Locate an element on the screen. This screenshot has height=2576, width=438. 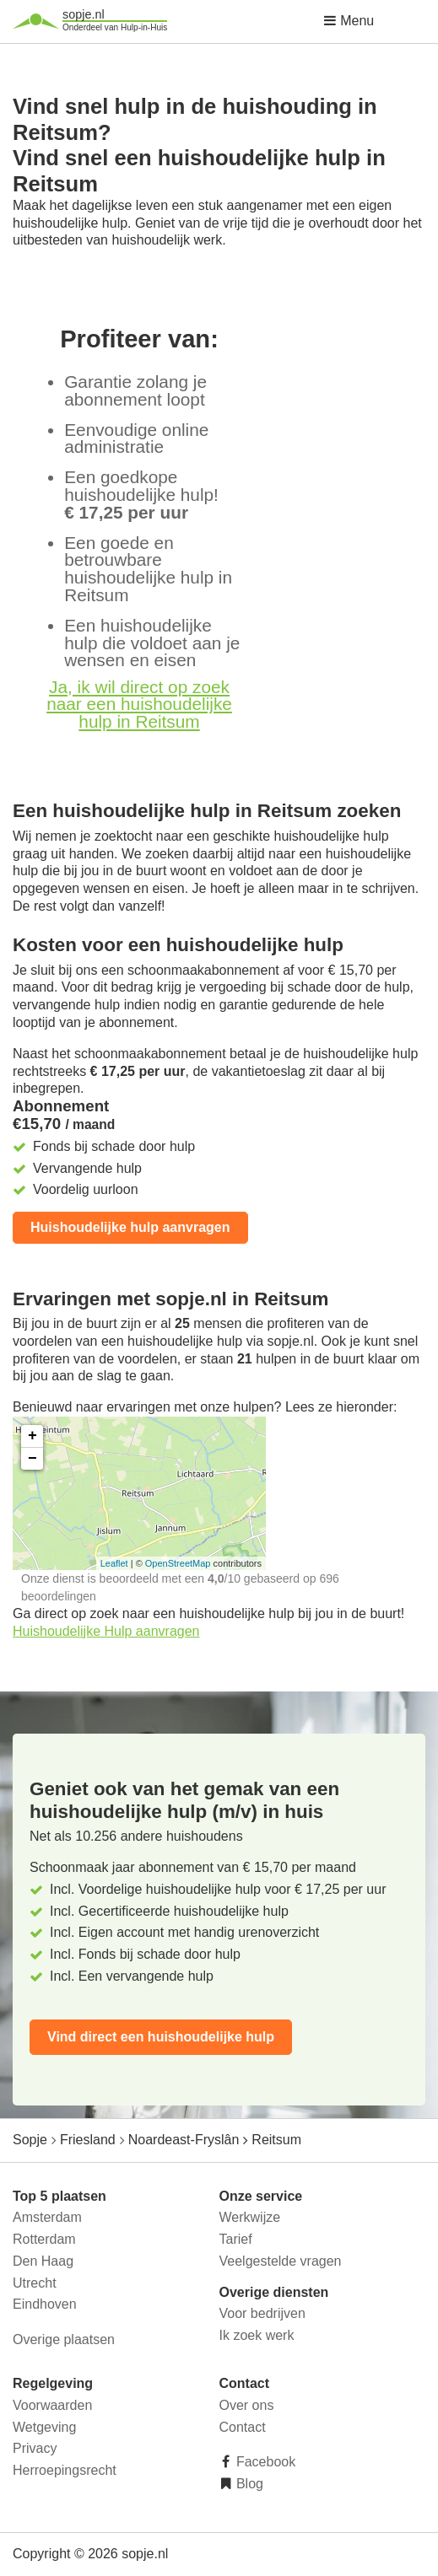
Menu is located at coordinates (348, 20).